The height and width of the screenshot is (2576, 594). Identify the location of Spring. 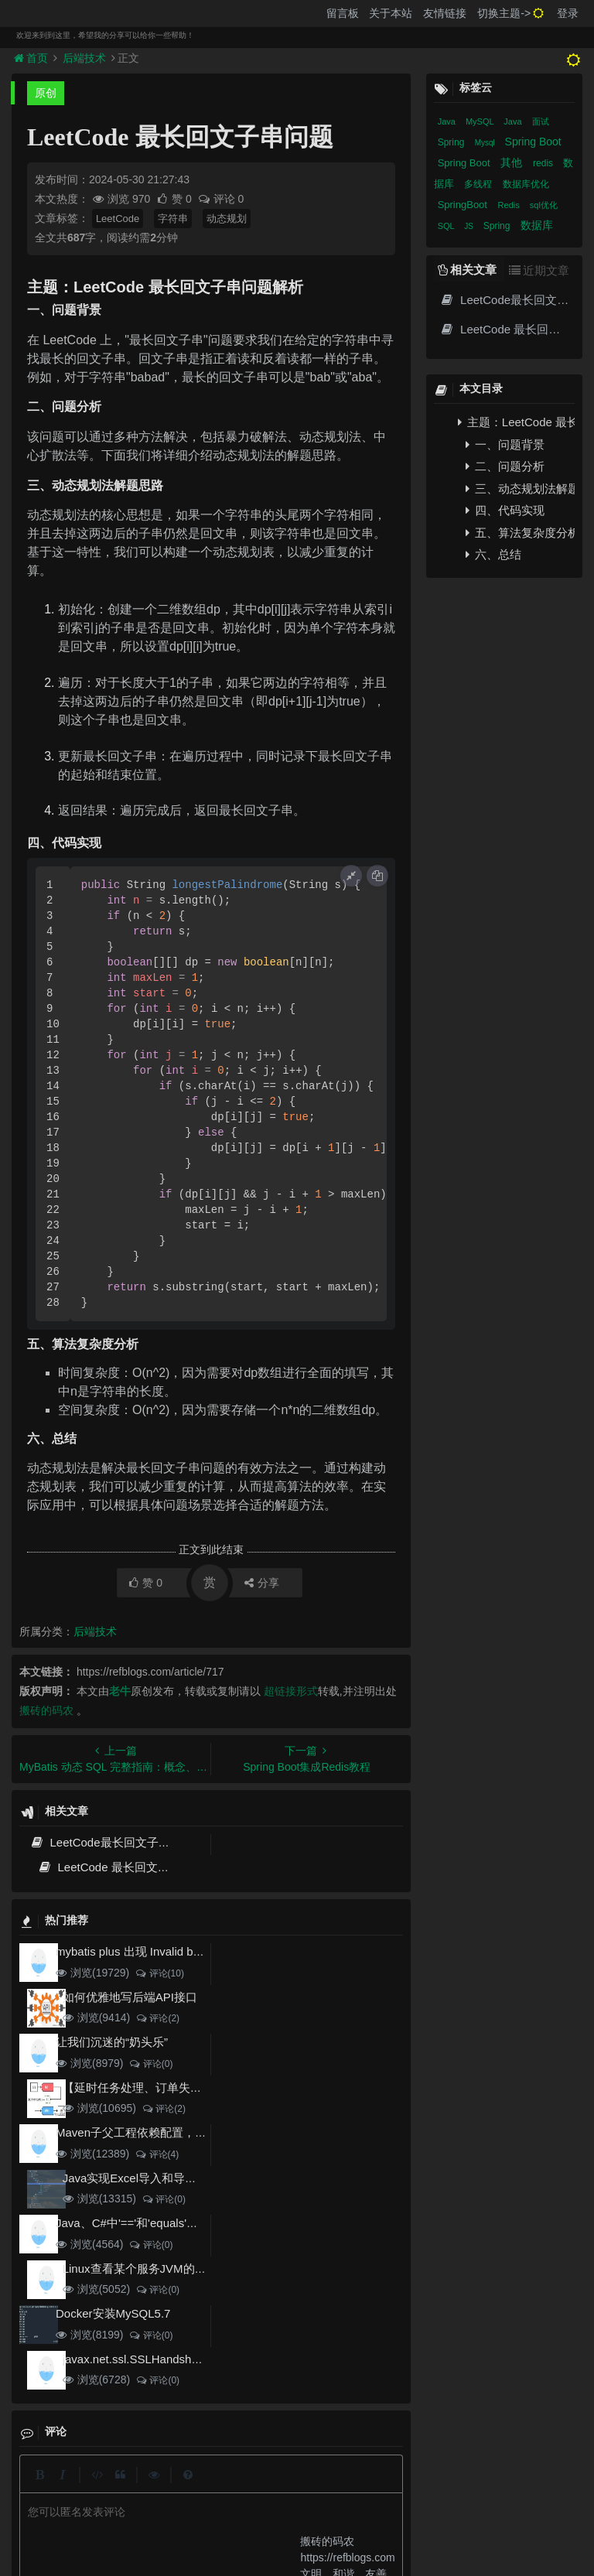
(452, 142).